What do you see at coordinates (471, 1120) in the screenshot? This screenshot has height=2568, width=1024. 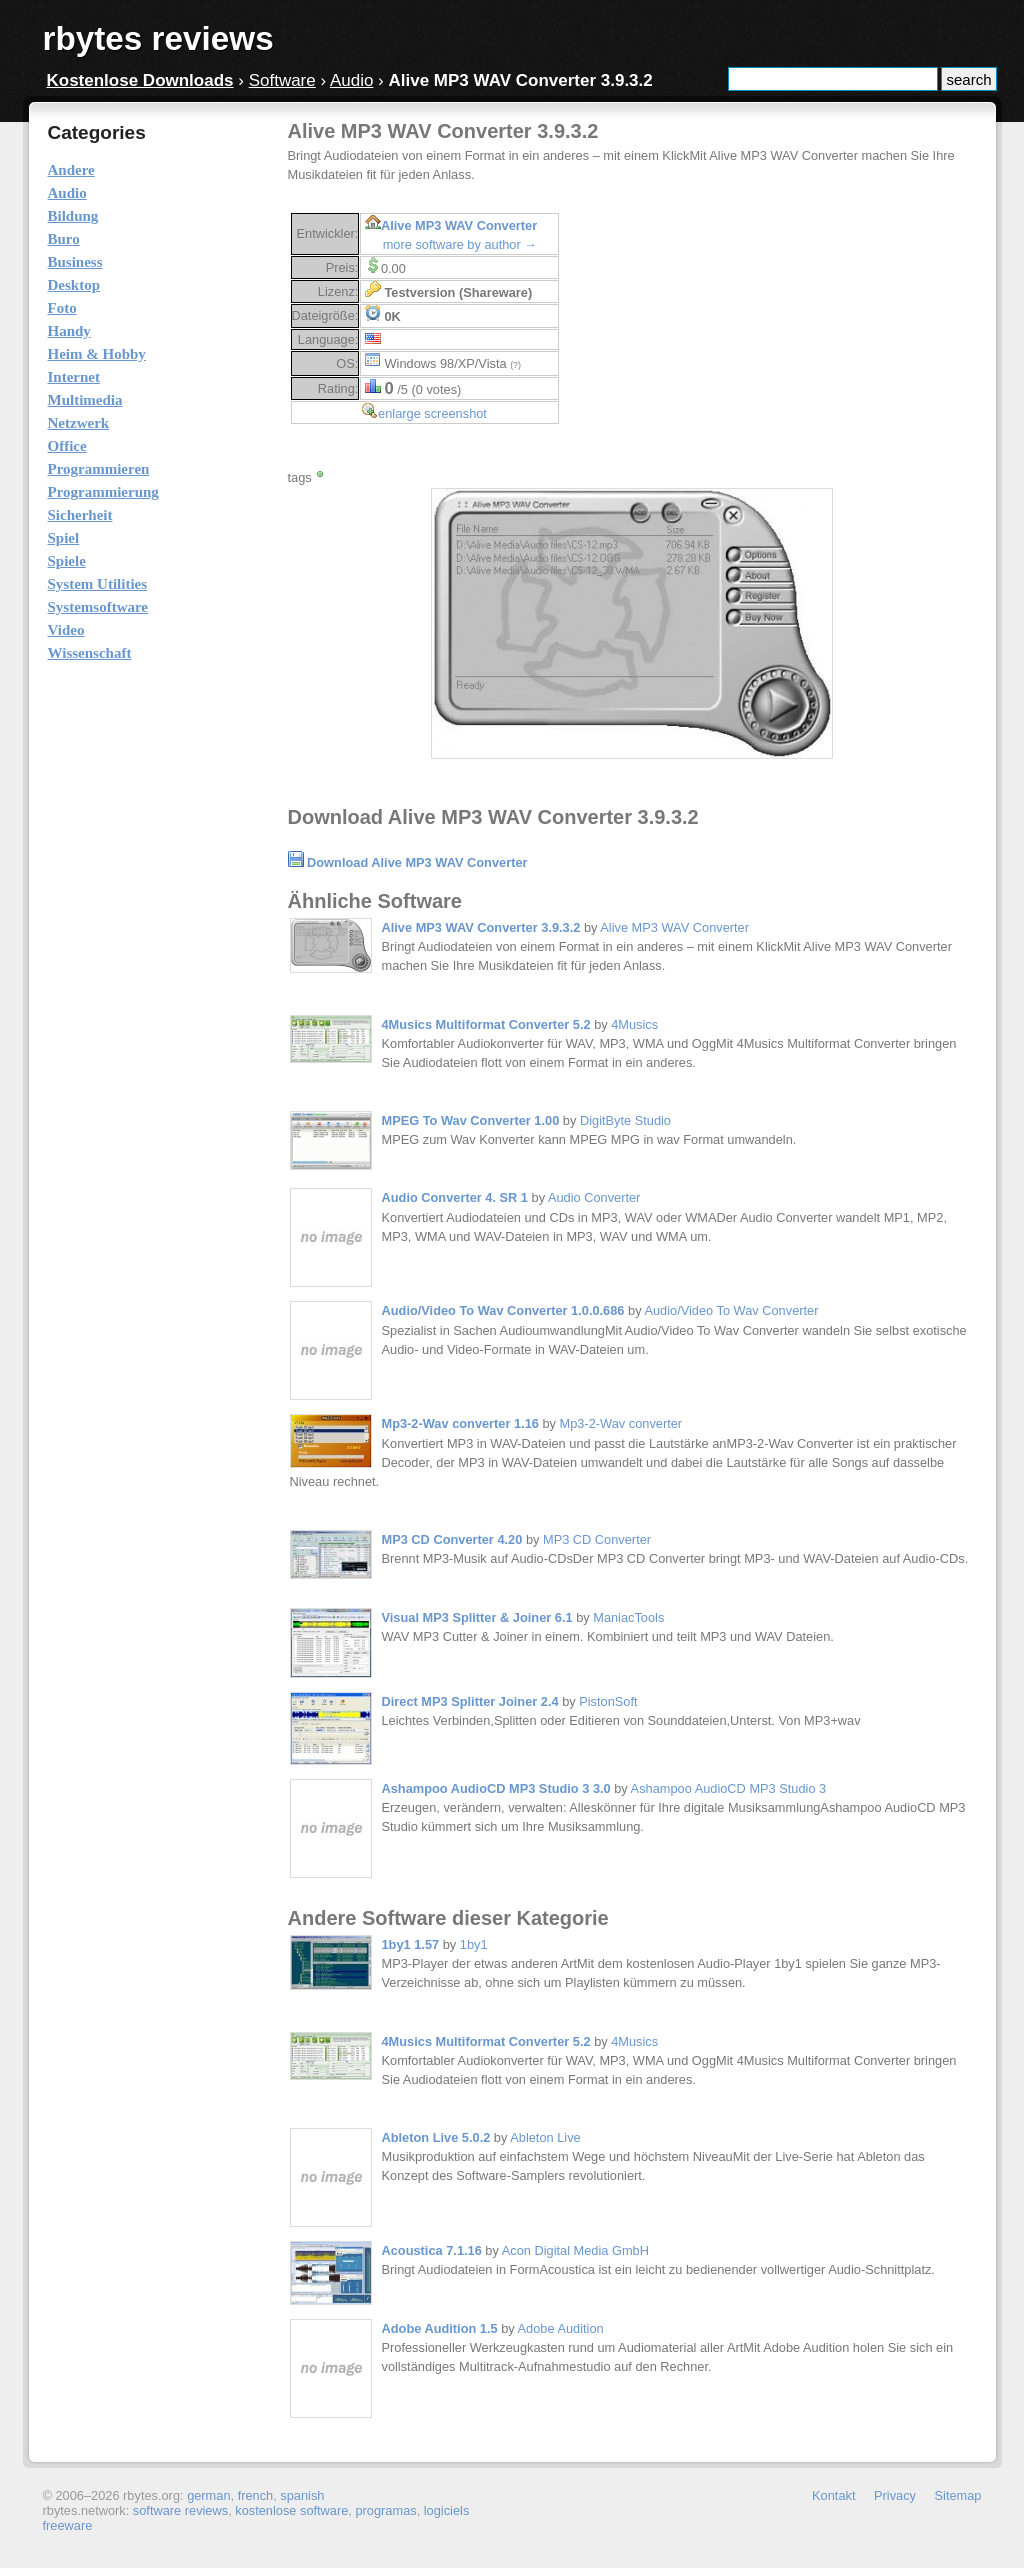 I see `MPEG To Wav Converter 1.00` at bounding box center [471, 1120].